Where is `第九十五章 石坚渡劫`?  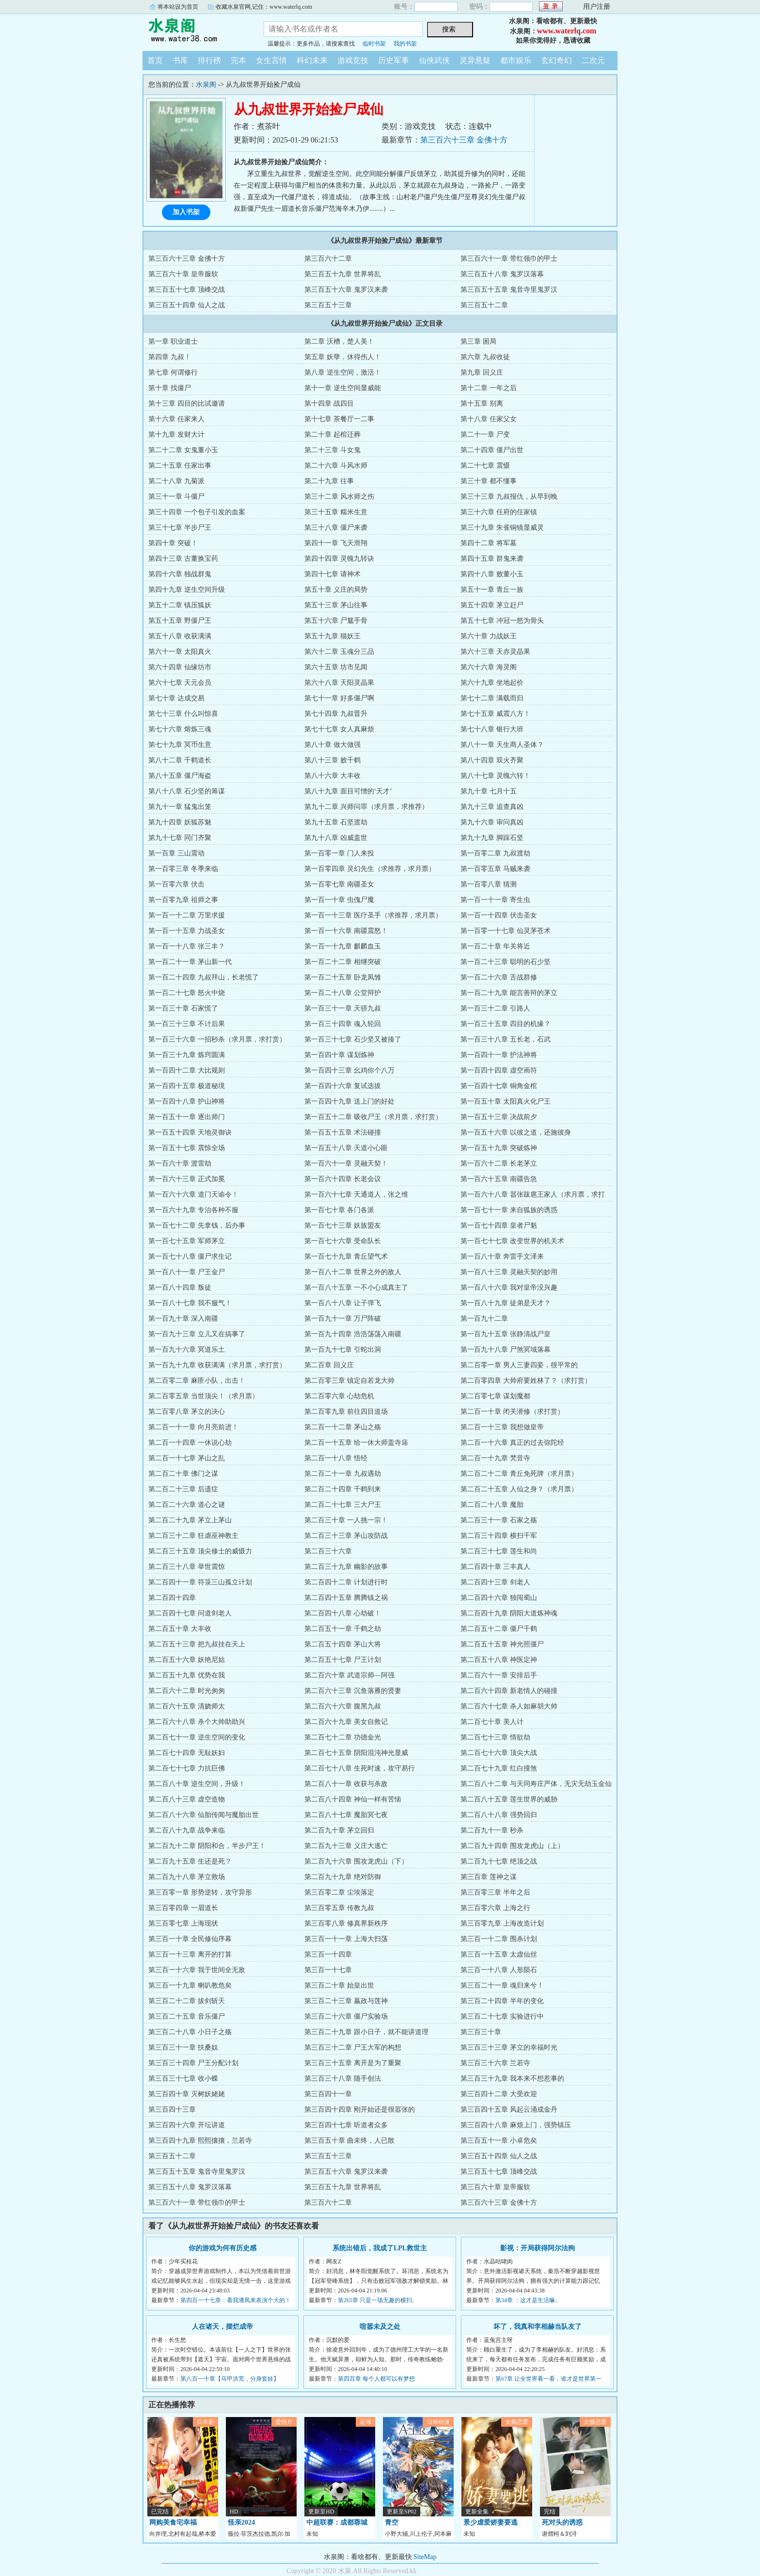
第九十五章 石坚渡劫 is located at coordinates (335, 822).